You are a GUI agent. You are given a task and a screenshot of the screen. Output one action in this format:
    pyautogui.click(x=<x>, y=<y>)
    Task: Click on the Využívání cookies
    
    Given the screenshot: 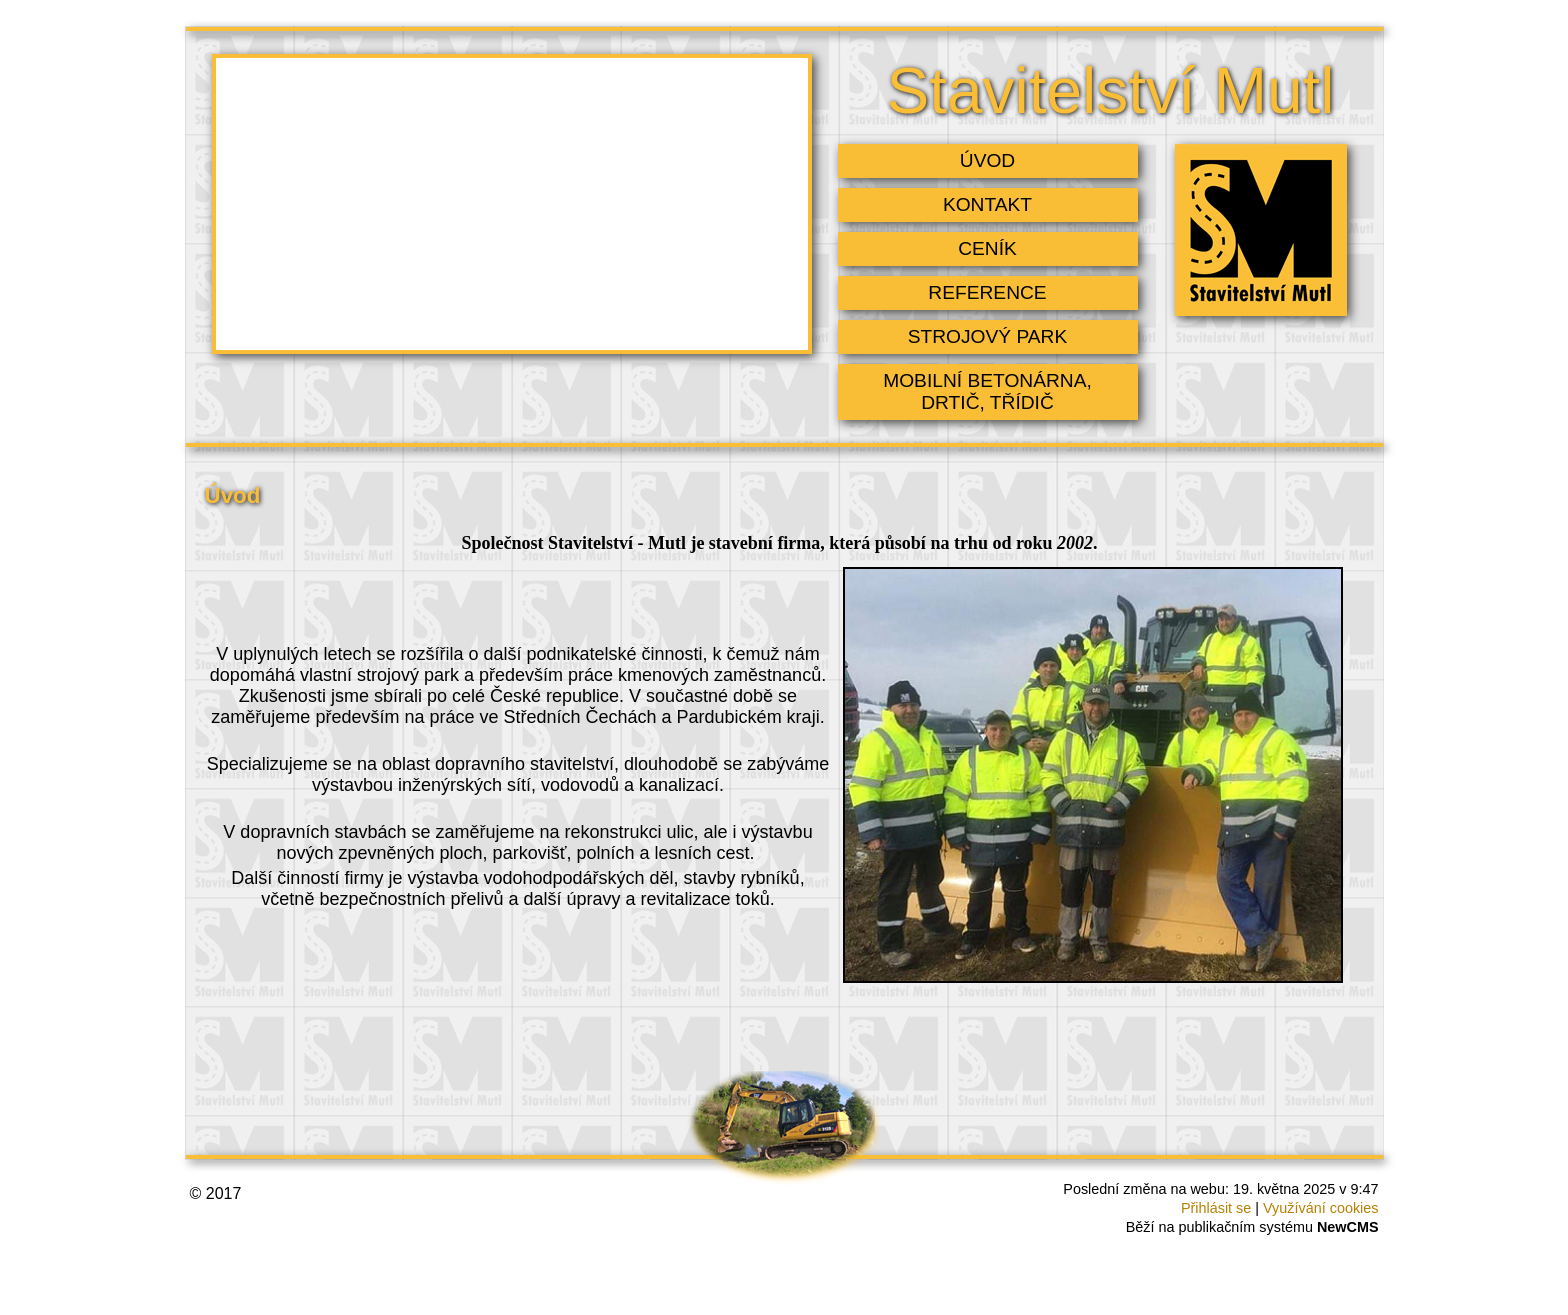 What is the action you would take?
    pyautogui.click(x=1320, y=1208)
    